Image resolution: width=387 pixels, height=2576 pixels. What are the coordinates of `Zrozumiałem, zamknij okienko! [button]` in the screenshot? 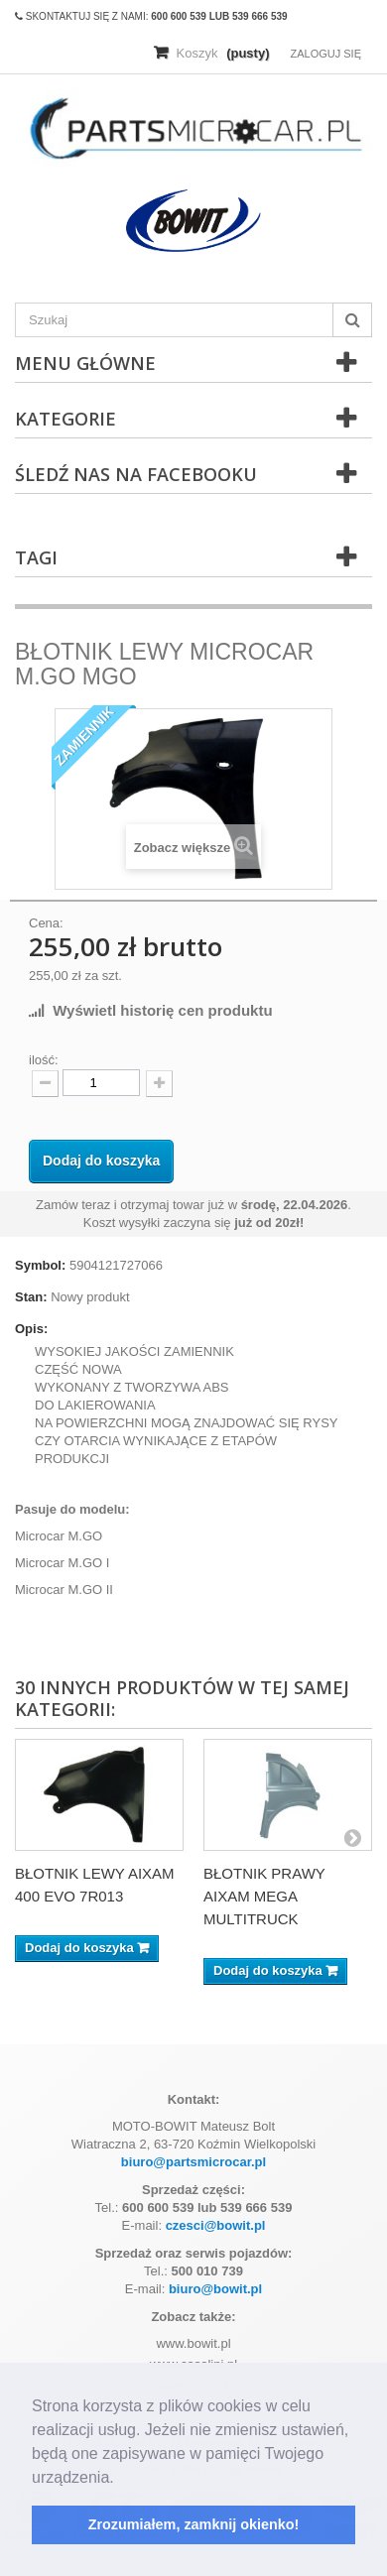 It's located at (194, 2524).